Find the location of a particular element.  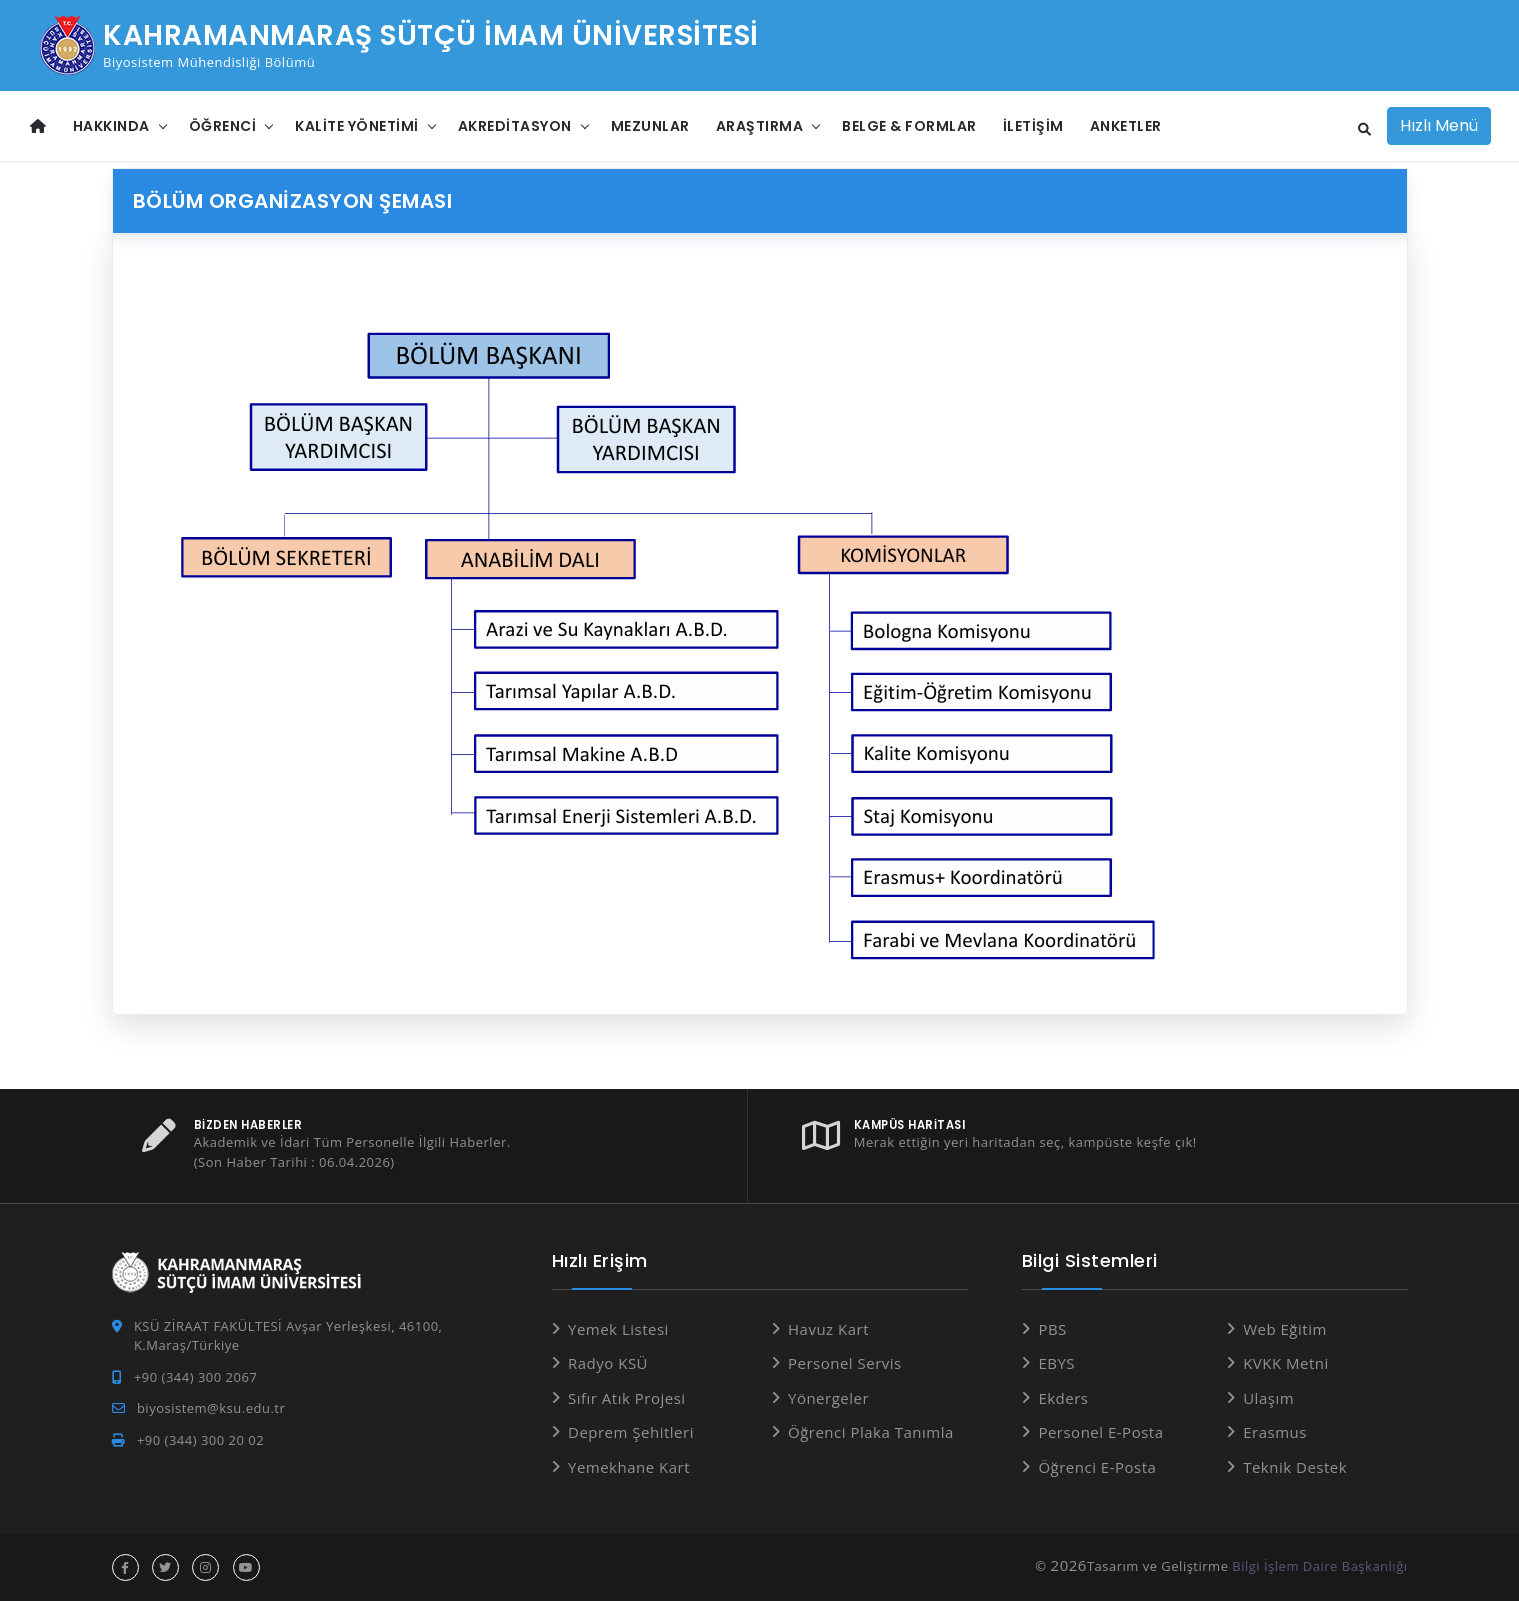

Web Eğitim is located at coordinates (1285, 1329).